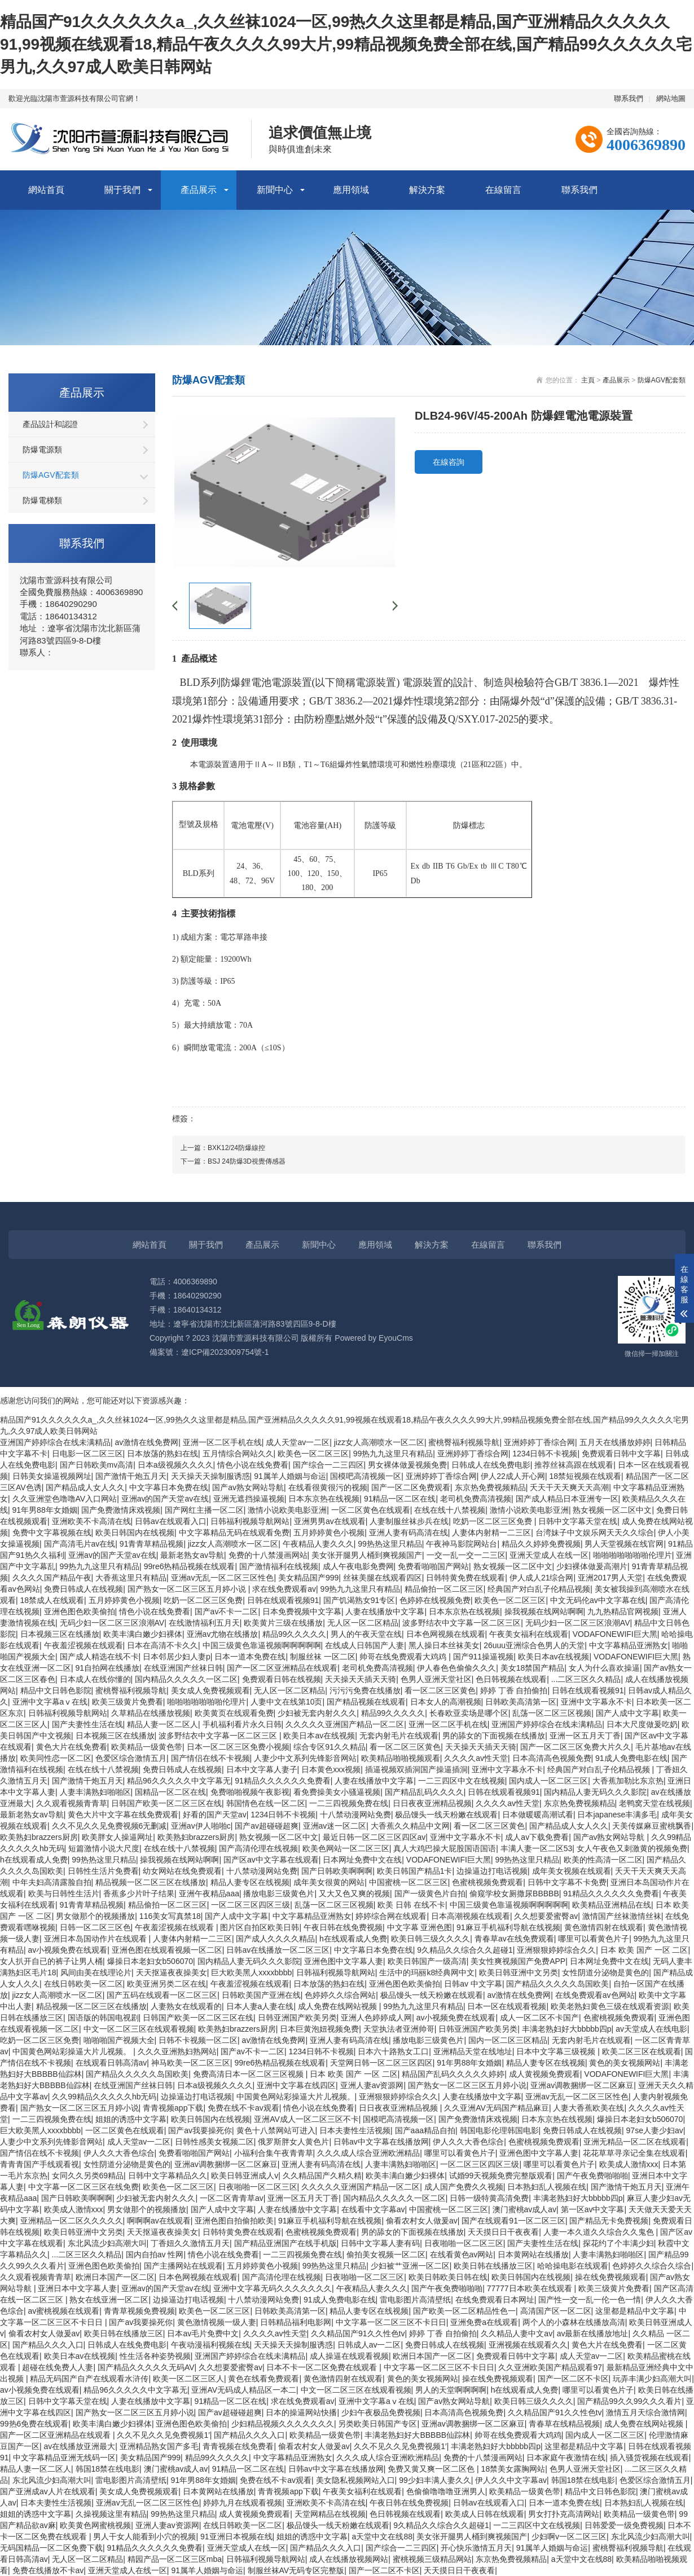 The width and height of the screenshot is (694, 2576). What do you see at coordinates (366, 1555) in the screenshot?
I see `美女张开腿男人桶到爽视频国产` at bounding box center [366, 1555].